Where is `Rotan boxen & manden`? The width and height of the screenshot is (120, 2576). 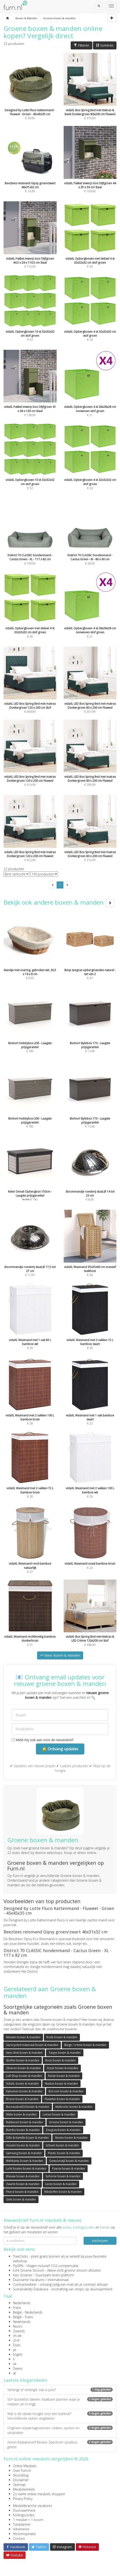 Rotan boxen & manden is located at coordinates (64, 2076).